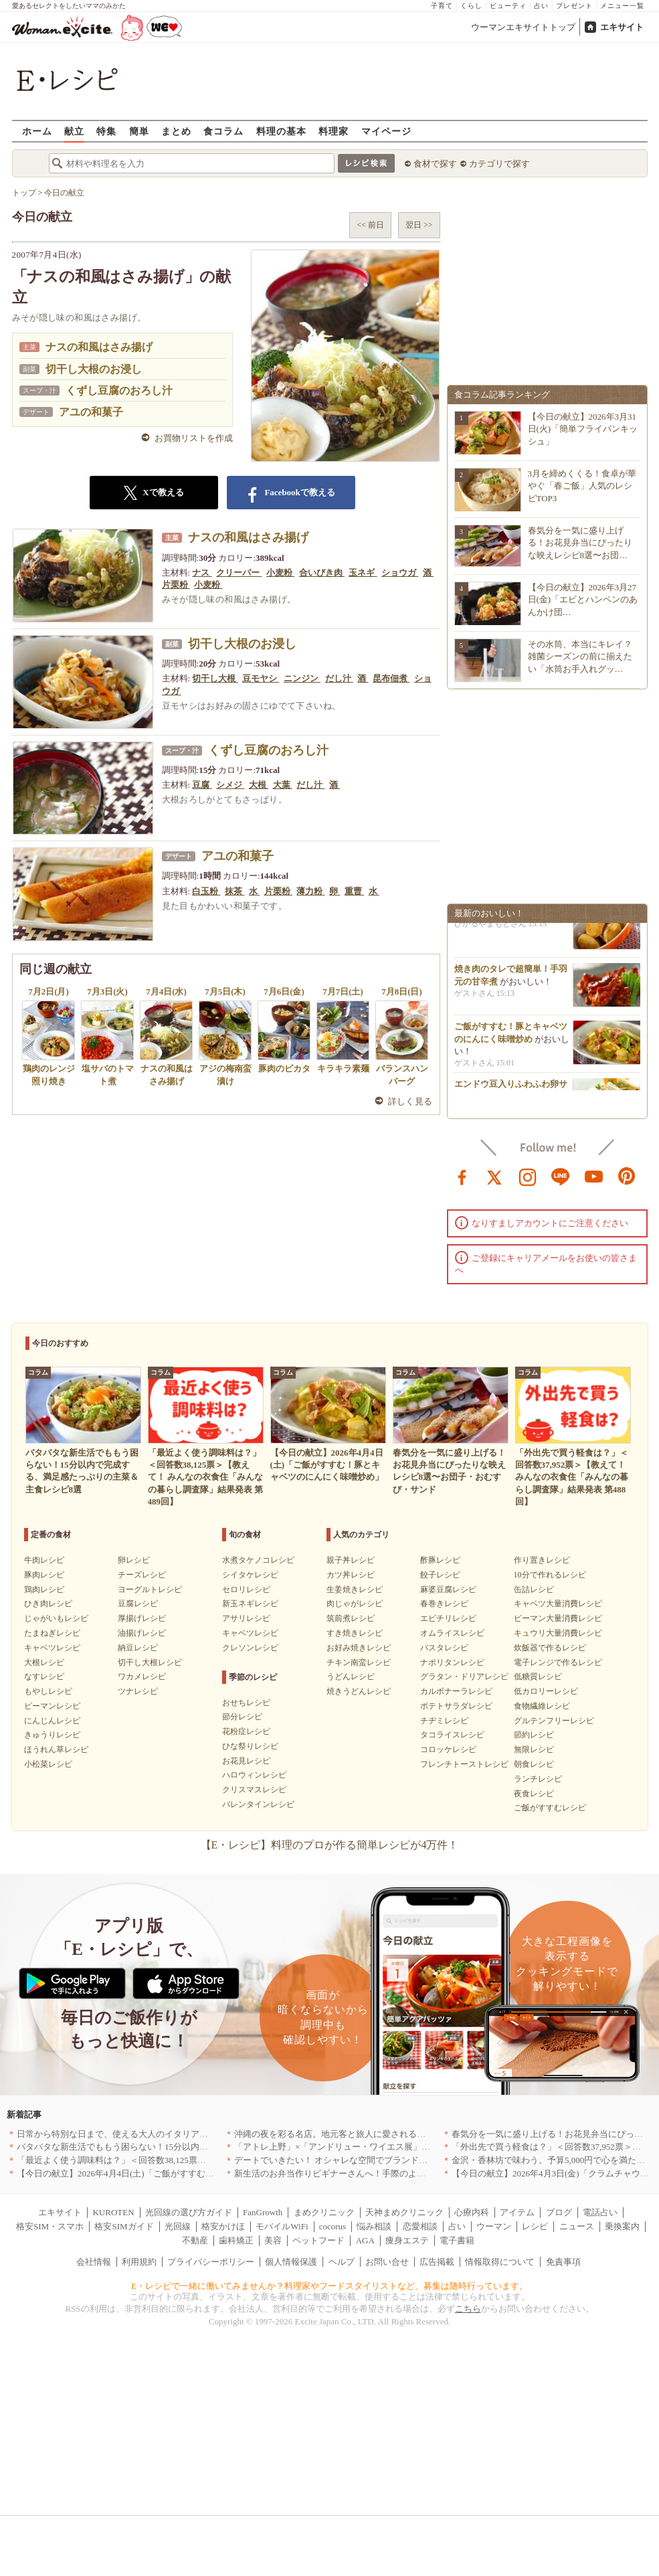 The height and width of the screenshot is (2576, 659). Describe the element at coordinates (44, 1676) in the screenshot. I see `なすレシピ` at that location.